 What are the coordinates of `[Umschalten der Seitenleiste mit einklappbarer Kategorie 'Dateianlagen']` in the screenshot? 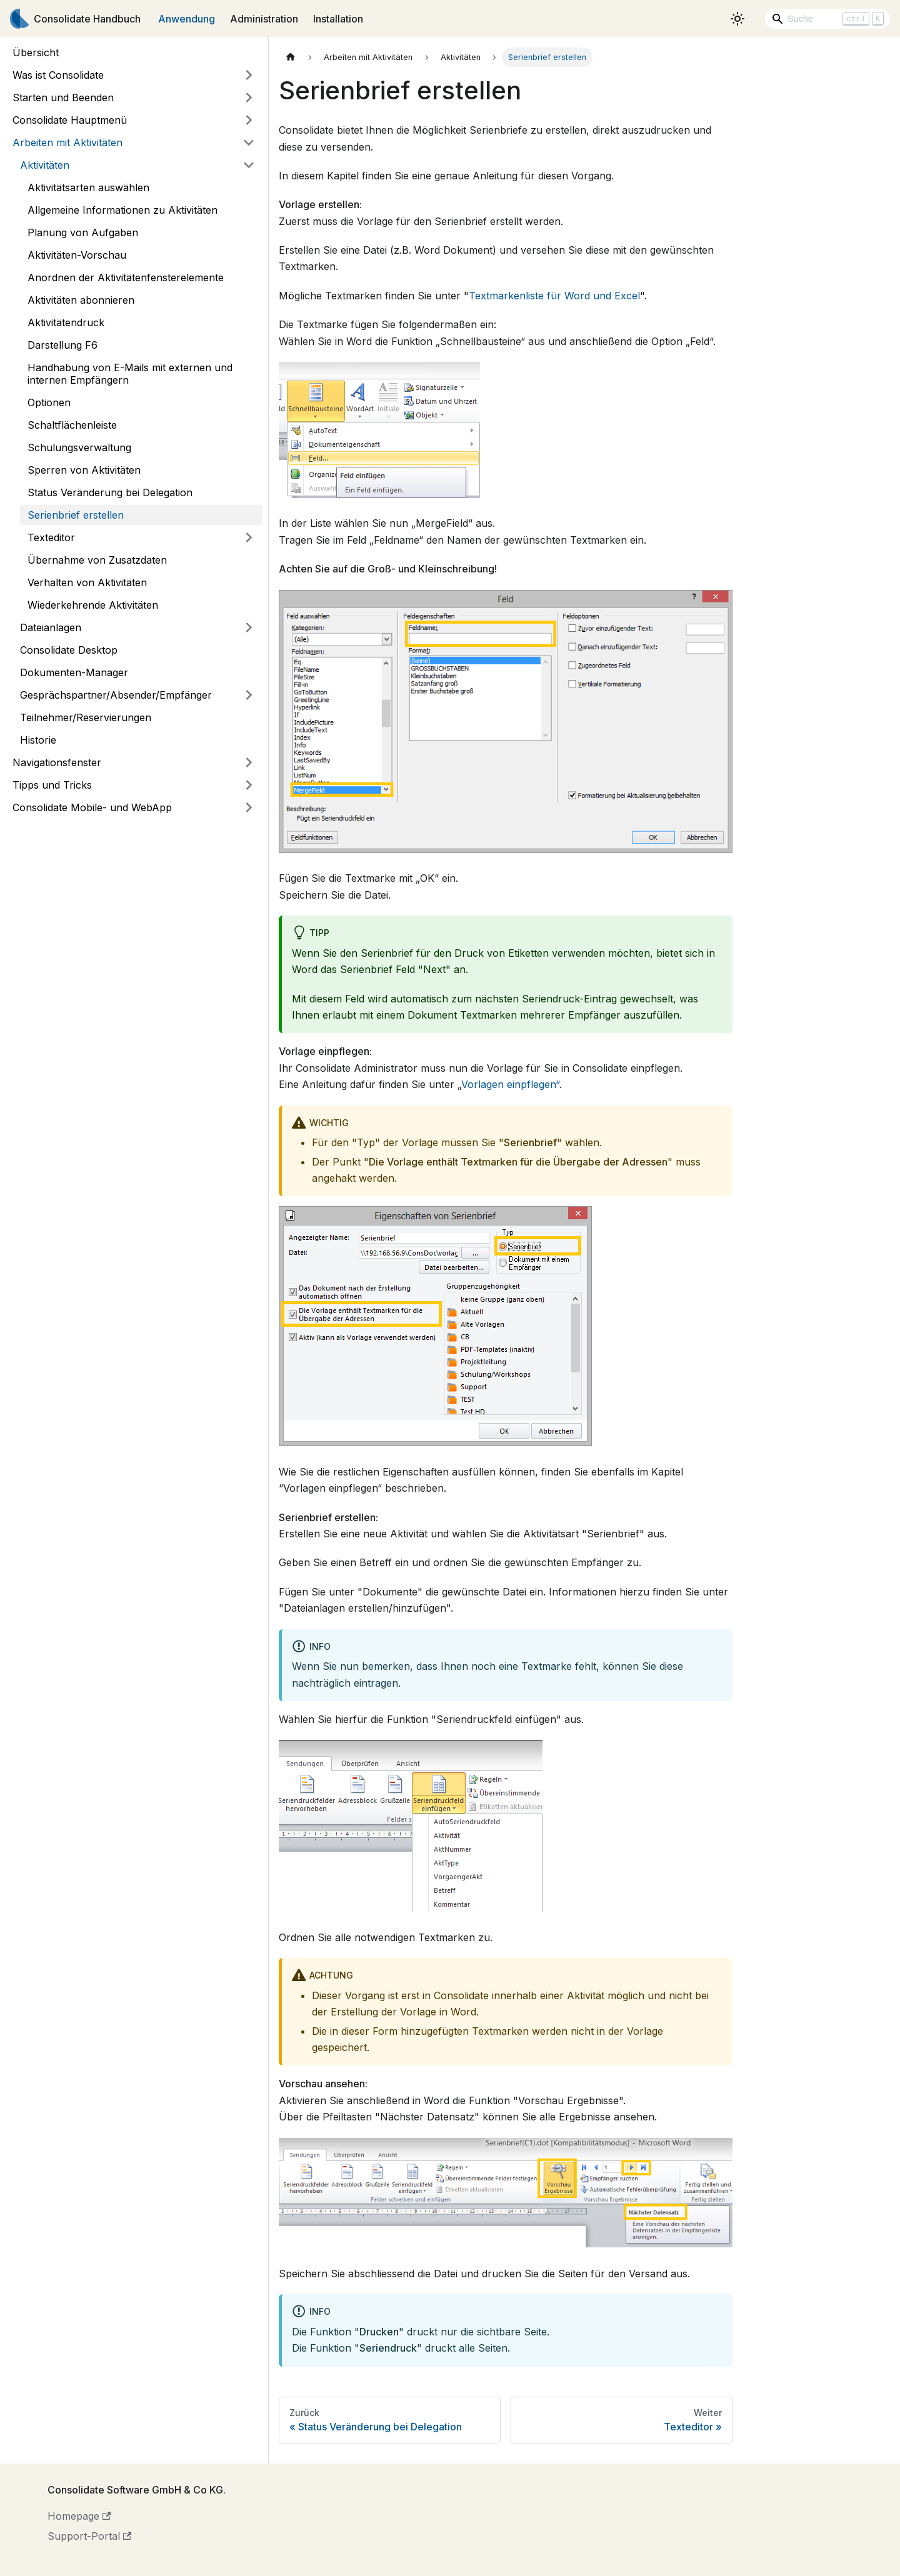 It's located at (248, 627).